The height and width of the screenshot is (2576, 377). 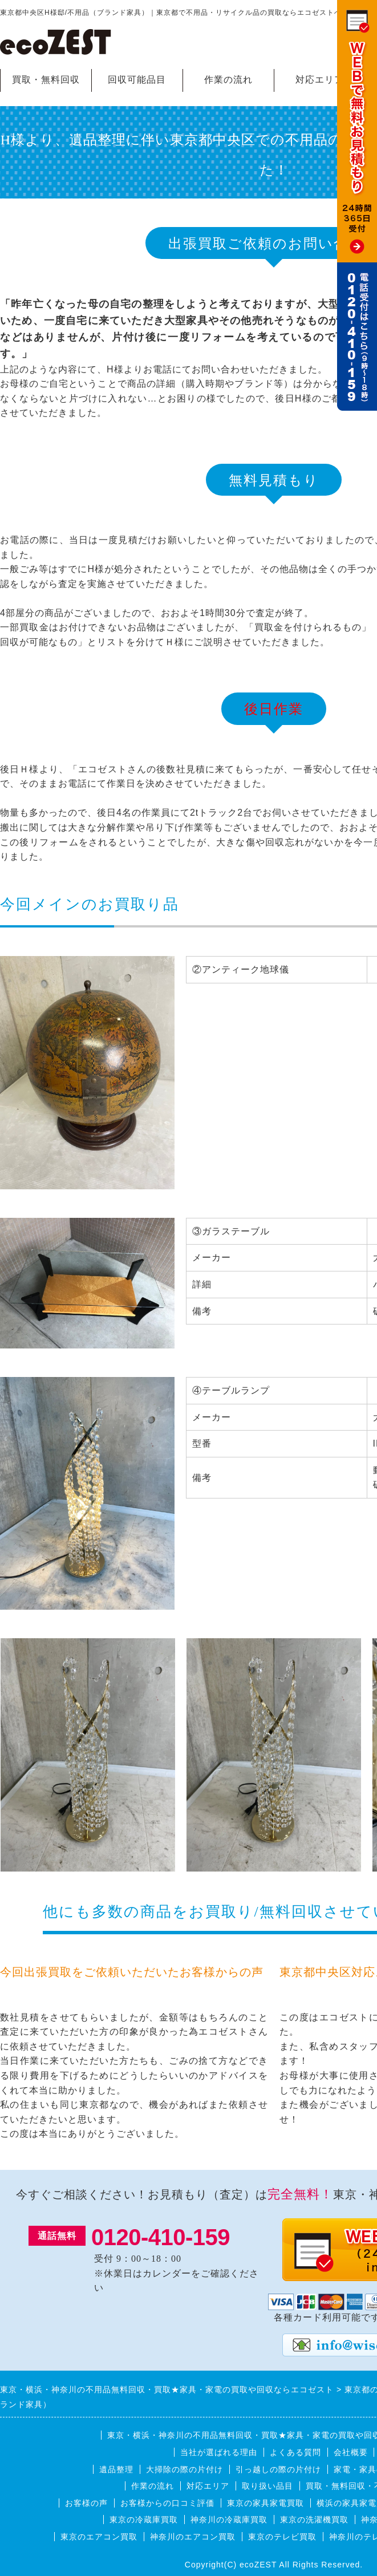 What do you see at coordinates (351, 2452) in the screenshot?
I see `会社概要` at bounding box center [351, 2452].